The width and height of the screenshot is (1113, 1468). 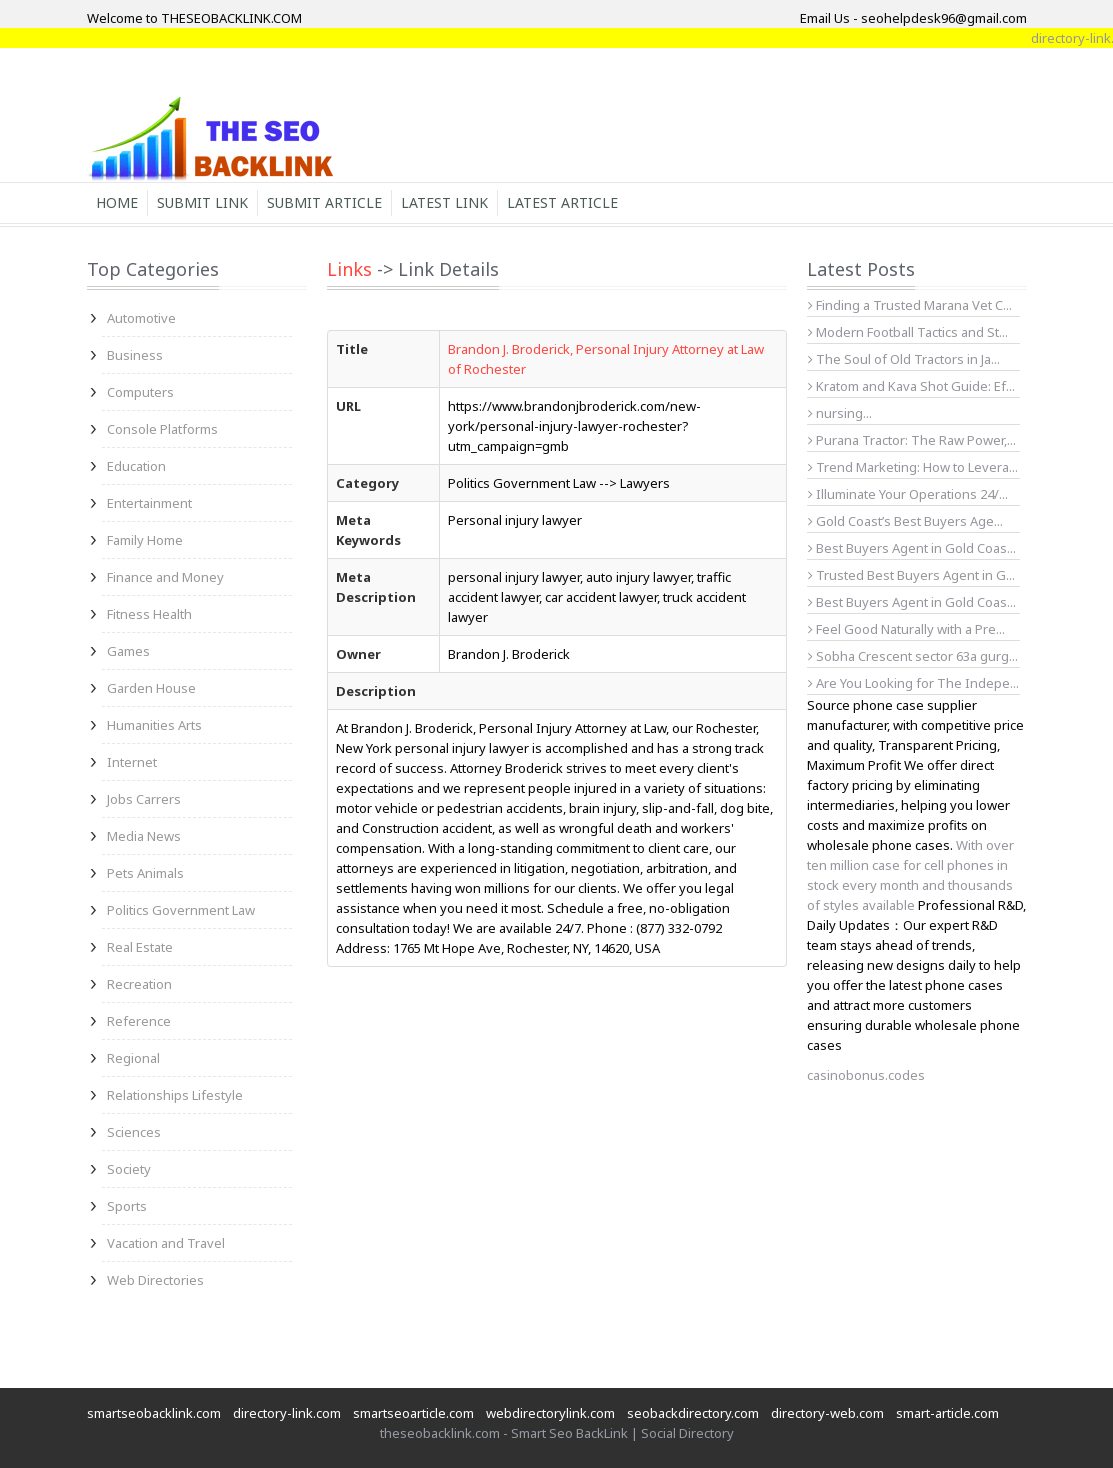 I want to click on Feel Good Naturally with a Pre..., so click(x=906, y=629).